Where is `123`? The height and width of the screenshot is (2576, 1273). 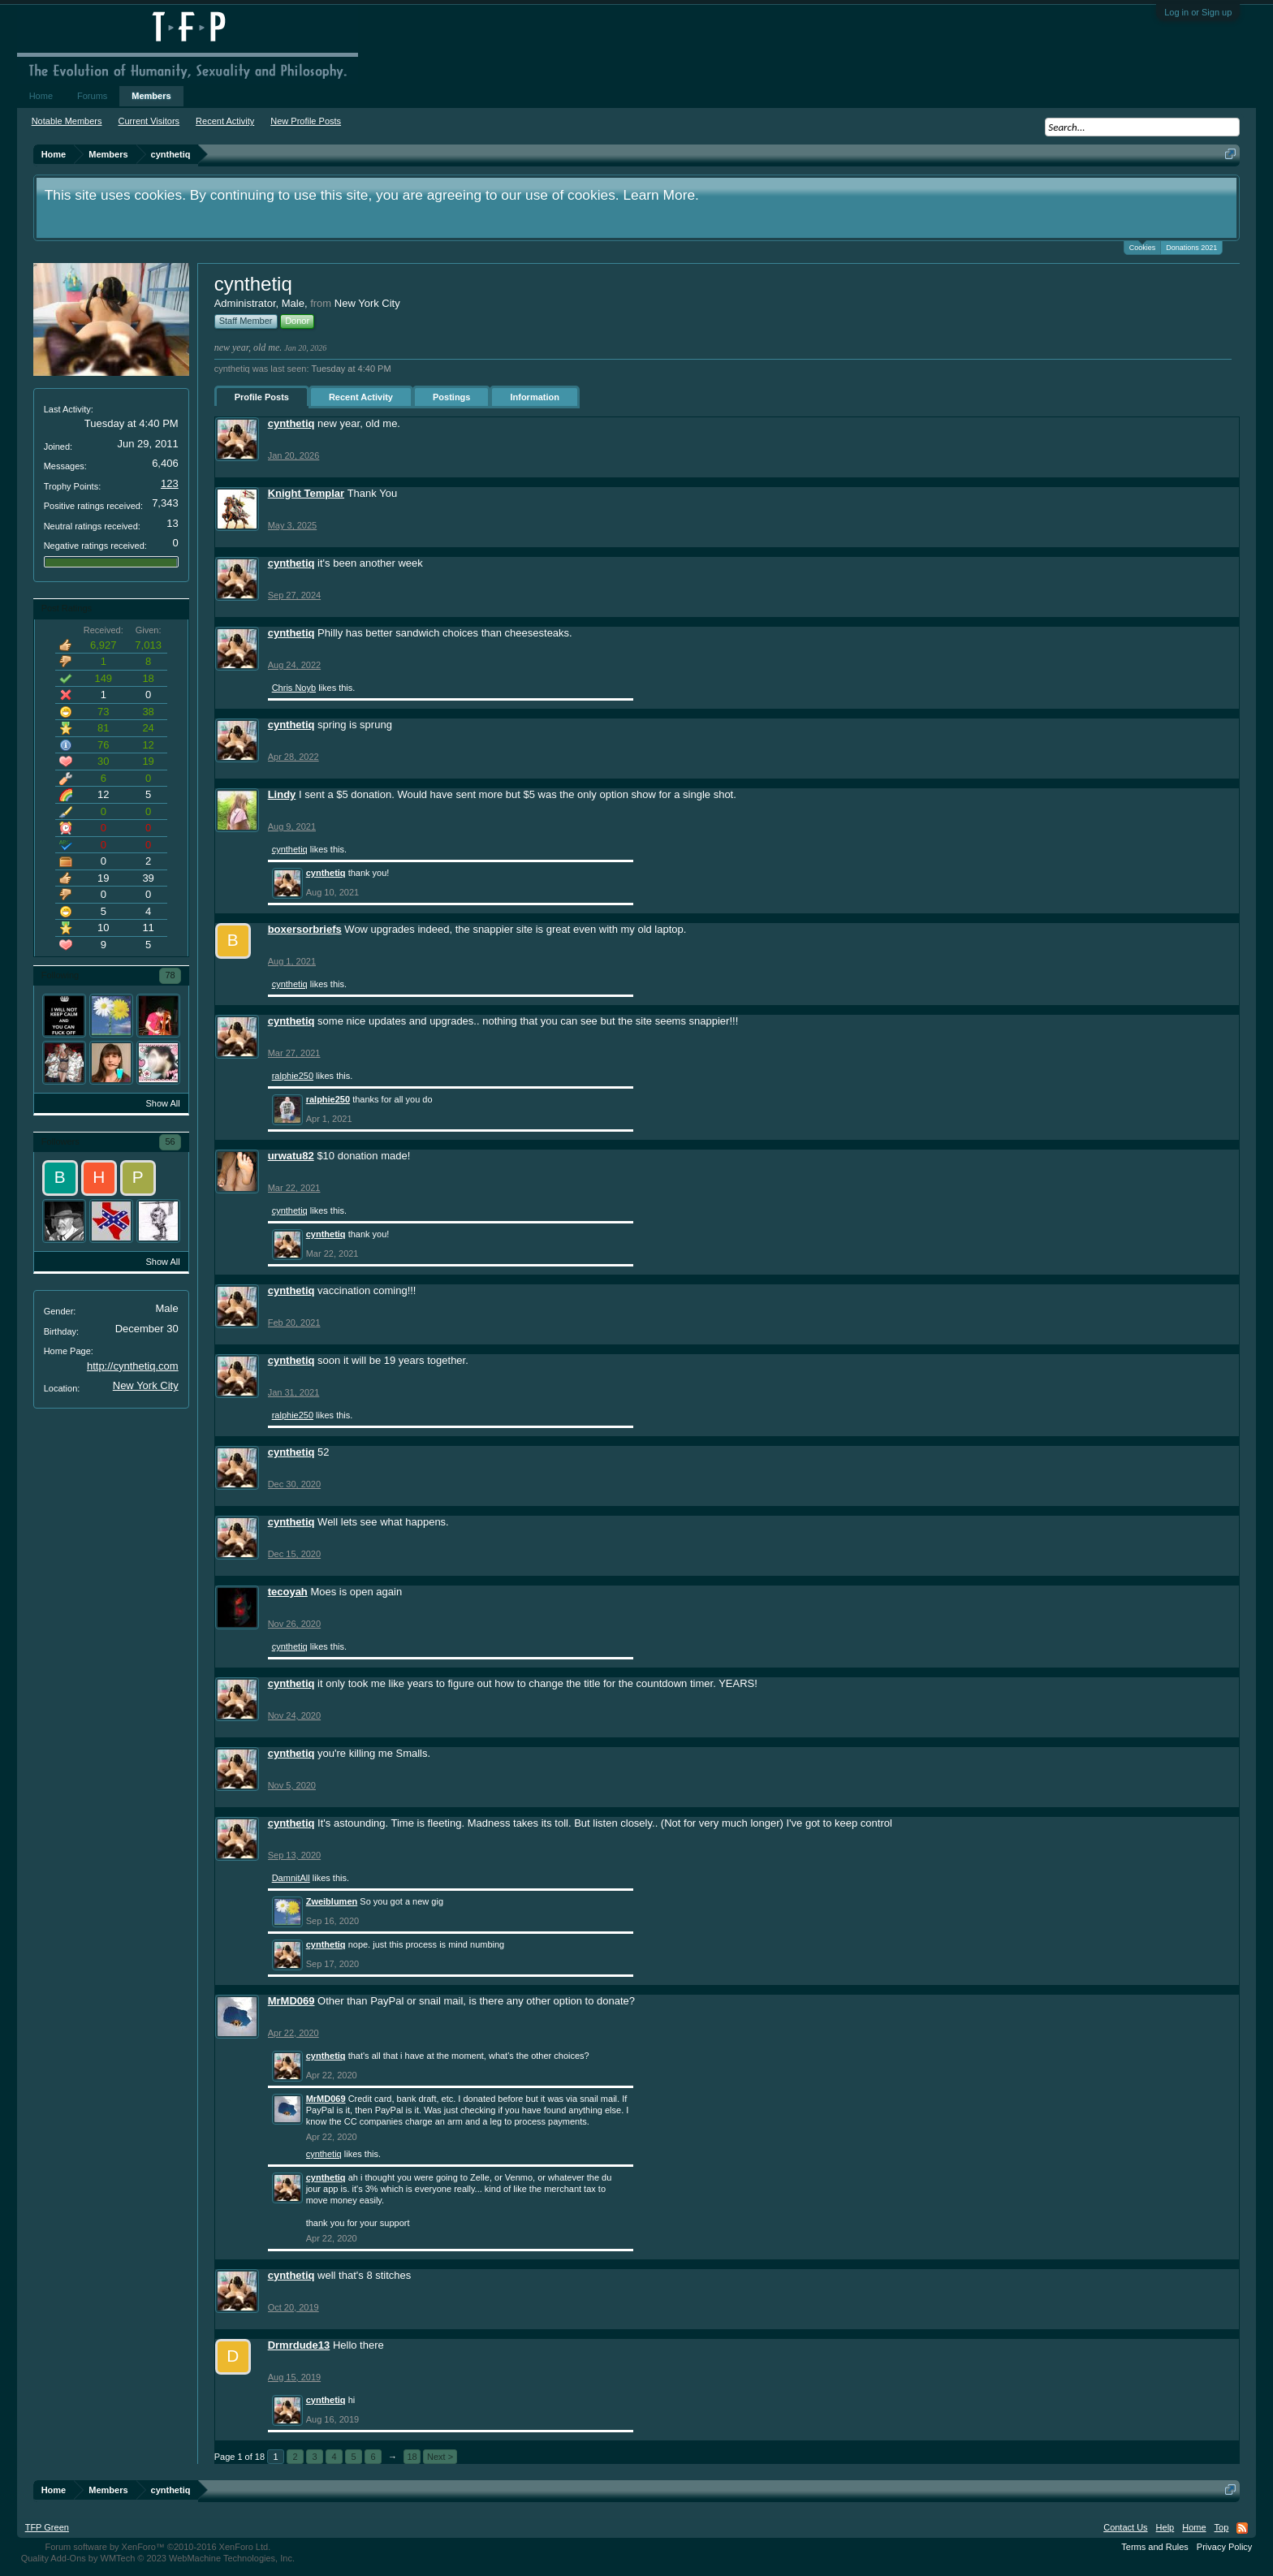
123 is located at coordinates (170, 483).